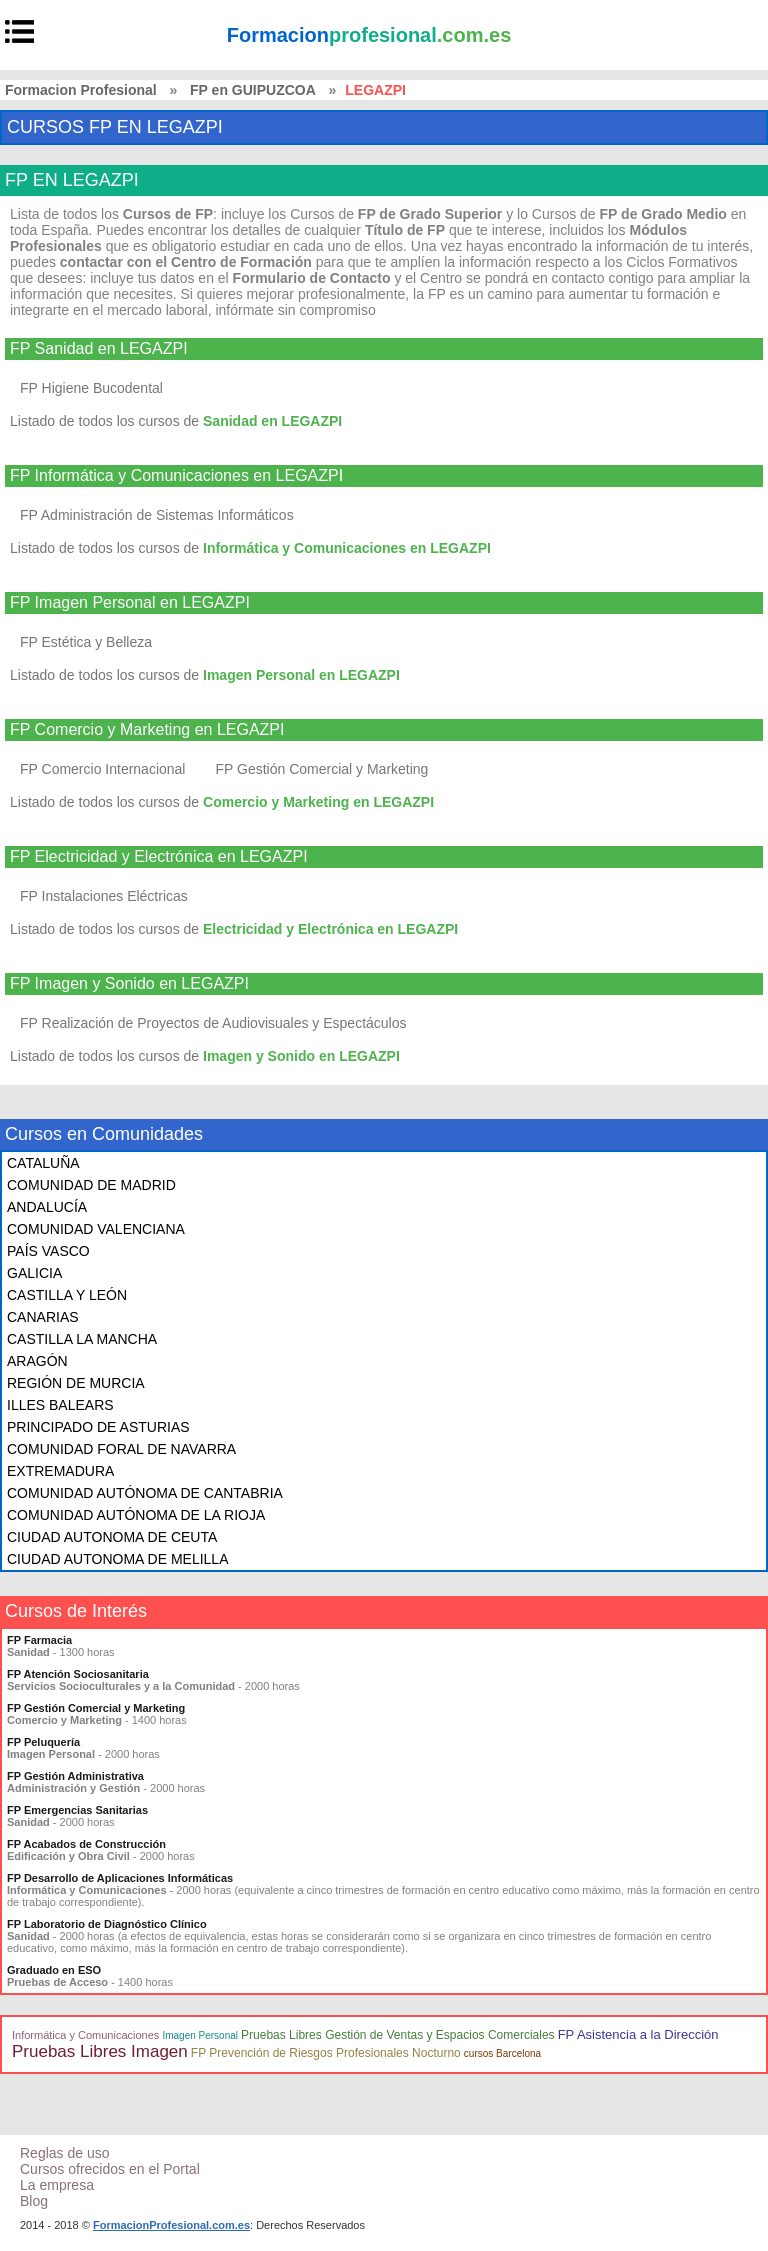 This screenshot has width=768, height=2251. What do you see at coordinates (34, 1273) in the screenshot?
I see `GALICIA` at bounding box center [34, 1273].